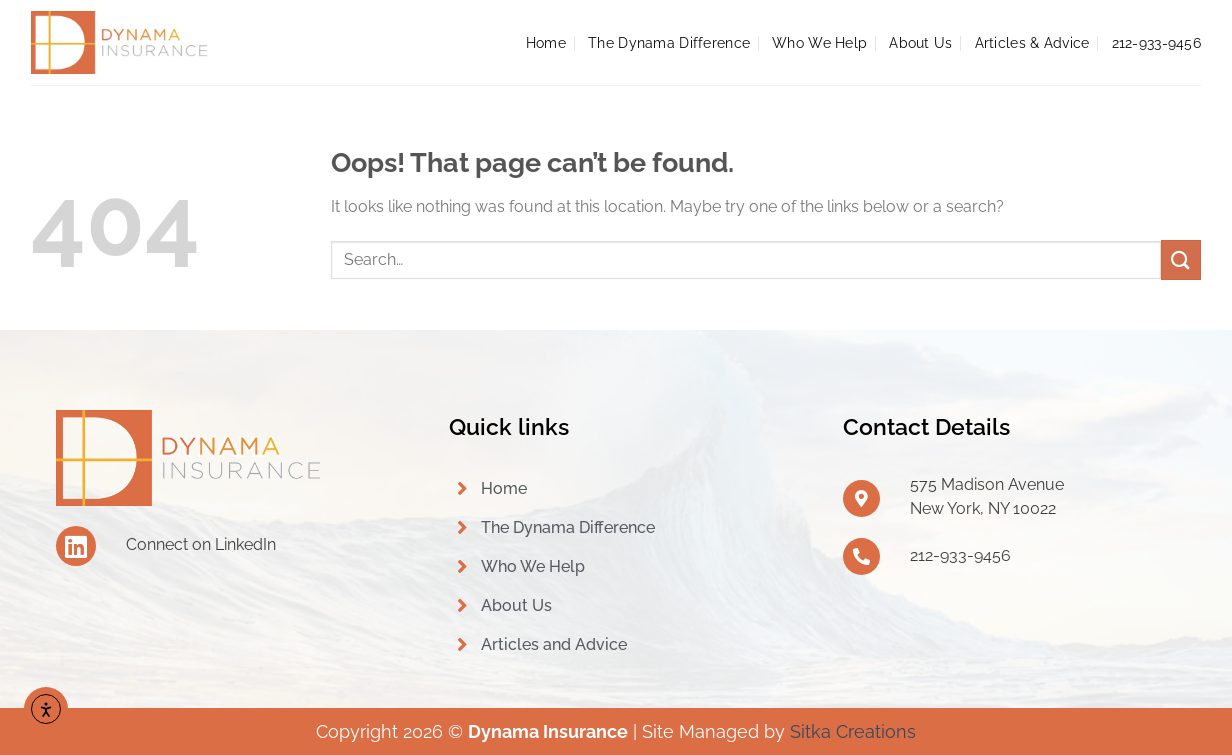  Describe the element at coordinates (1181, 259) in the screenshot. I see `[Submit]` at that location.